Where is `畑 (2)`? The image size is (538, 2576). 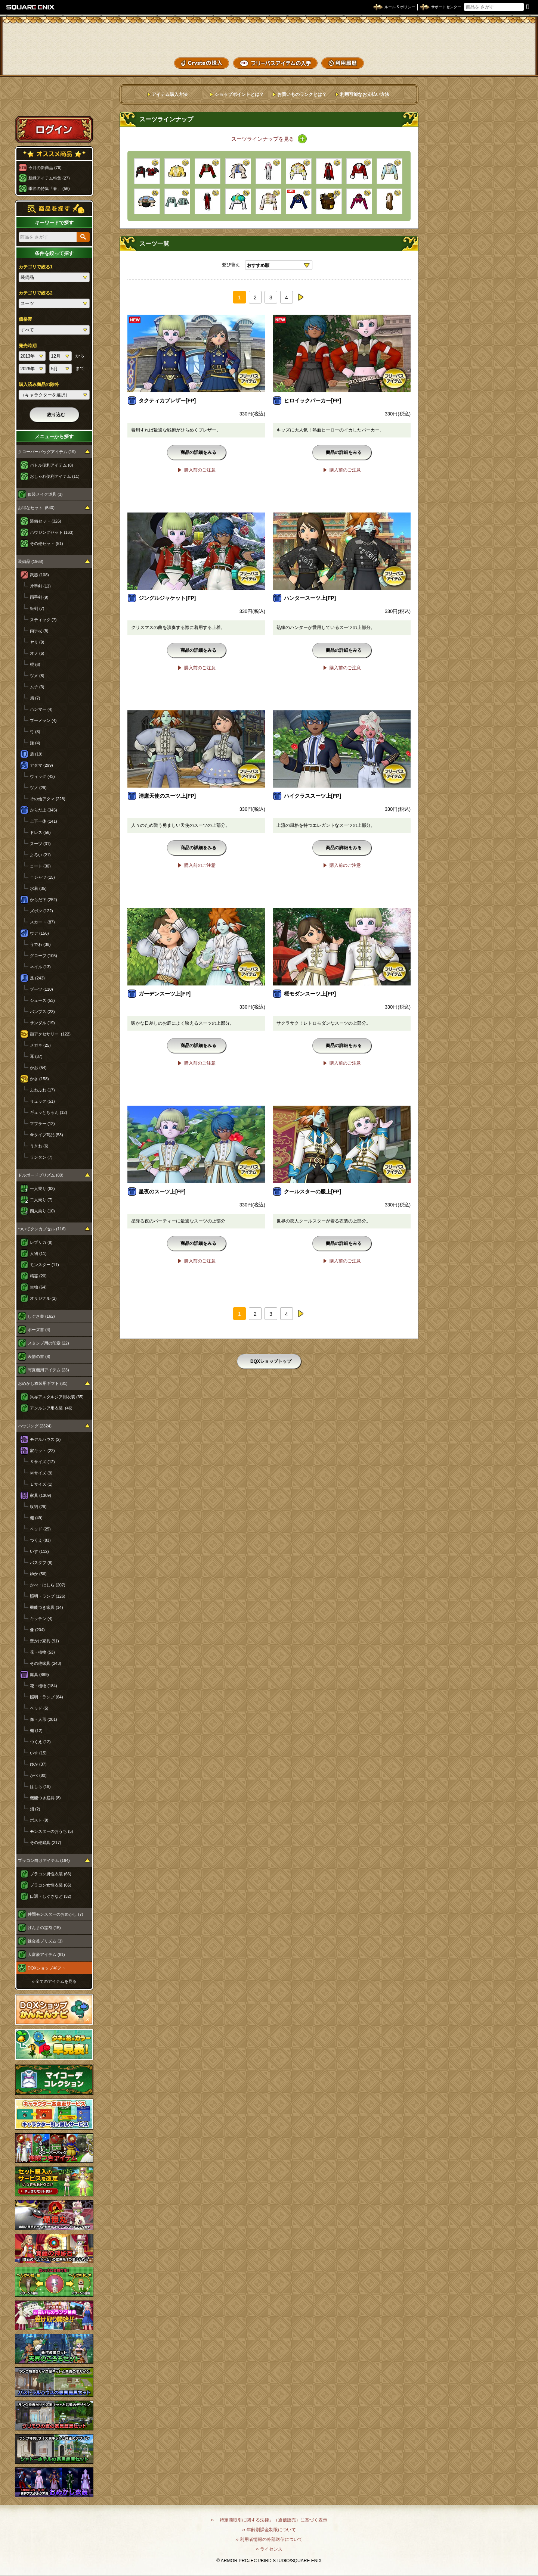
畑 (2) is located at coordinates (35, 1809).